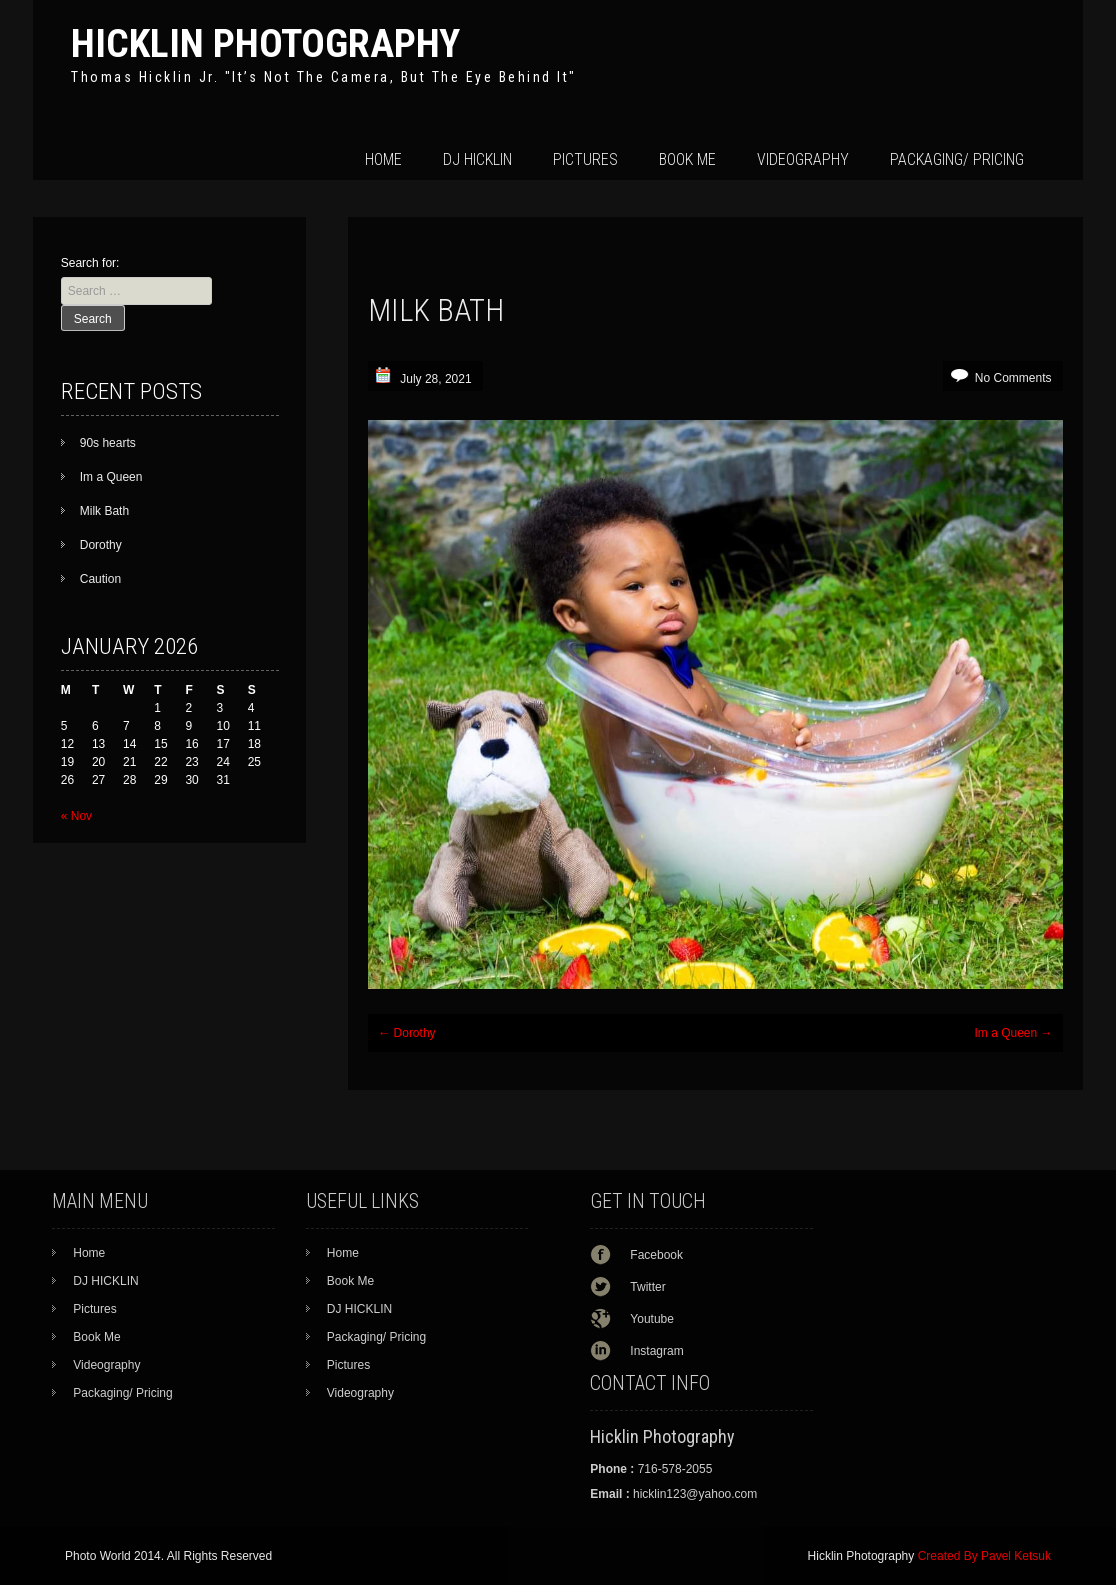  What do you see at coordinates (104, 511) in the screenshot?
I see `Milk Bath` at bounding box center [104, 511].